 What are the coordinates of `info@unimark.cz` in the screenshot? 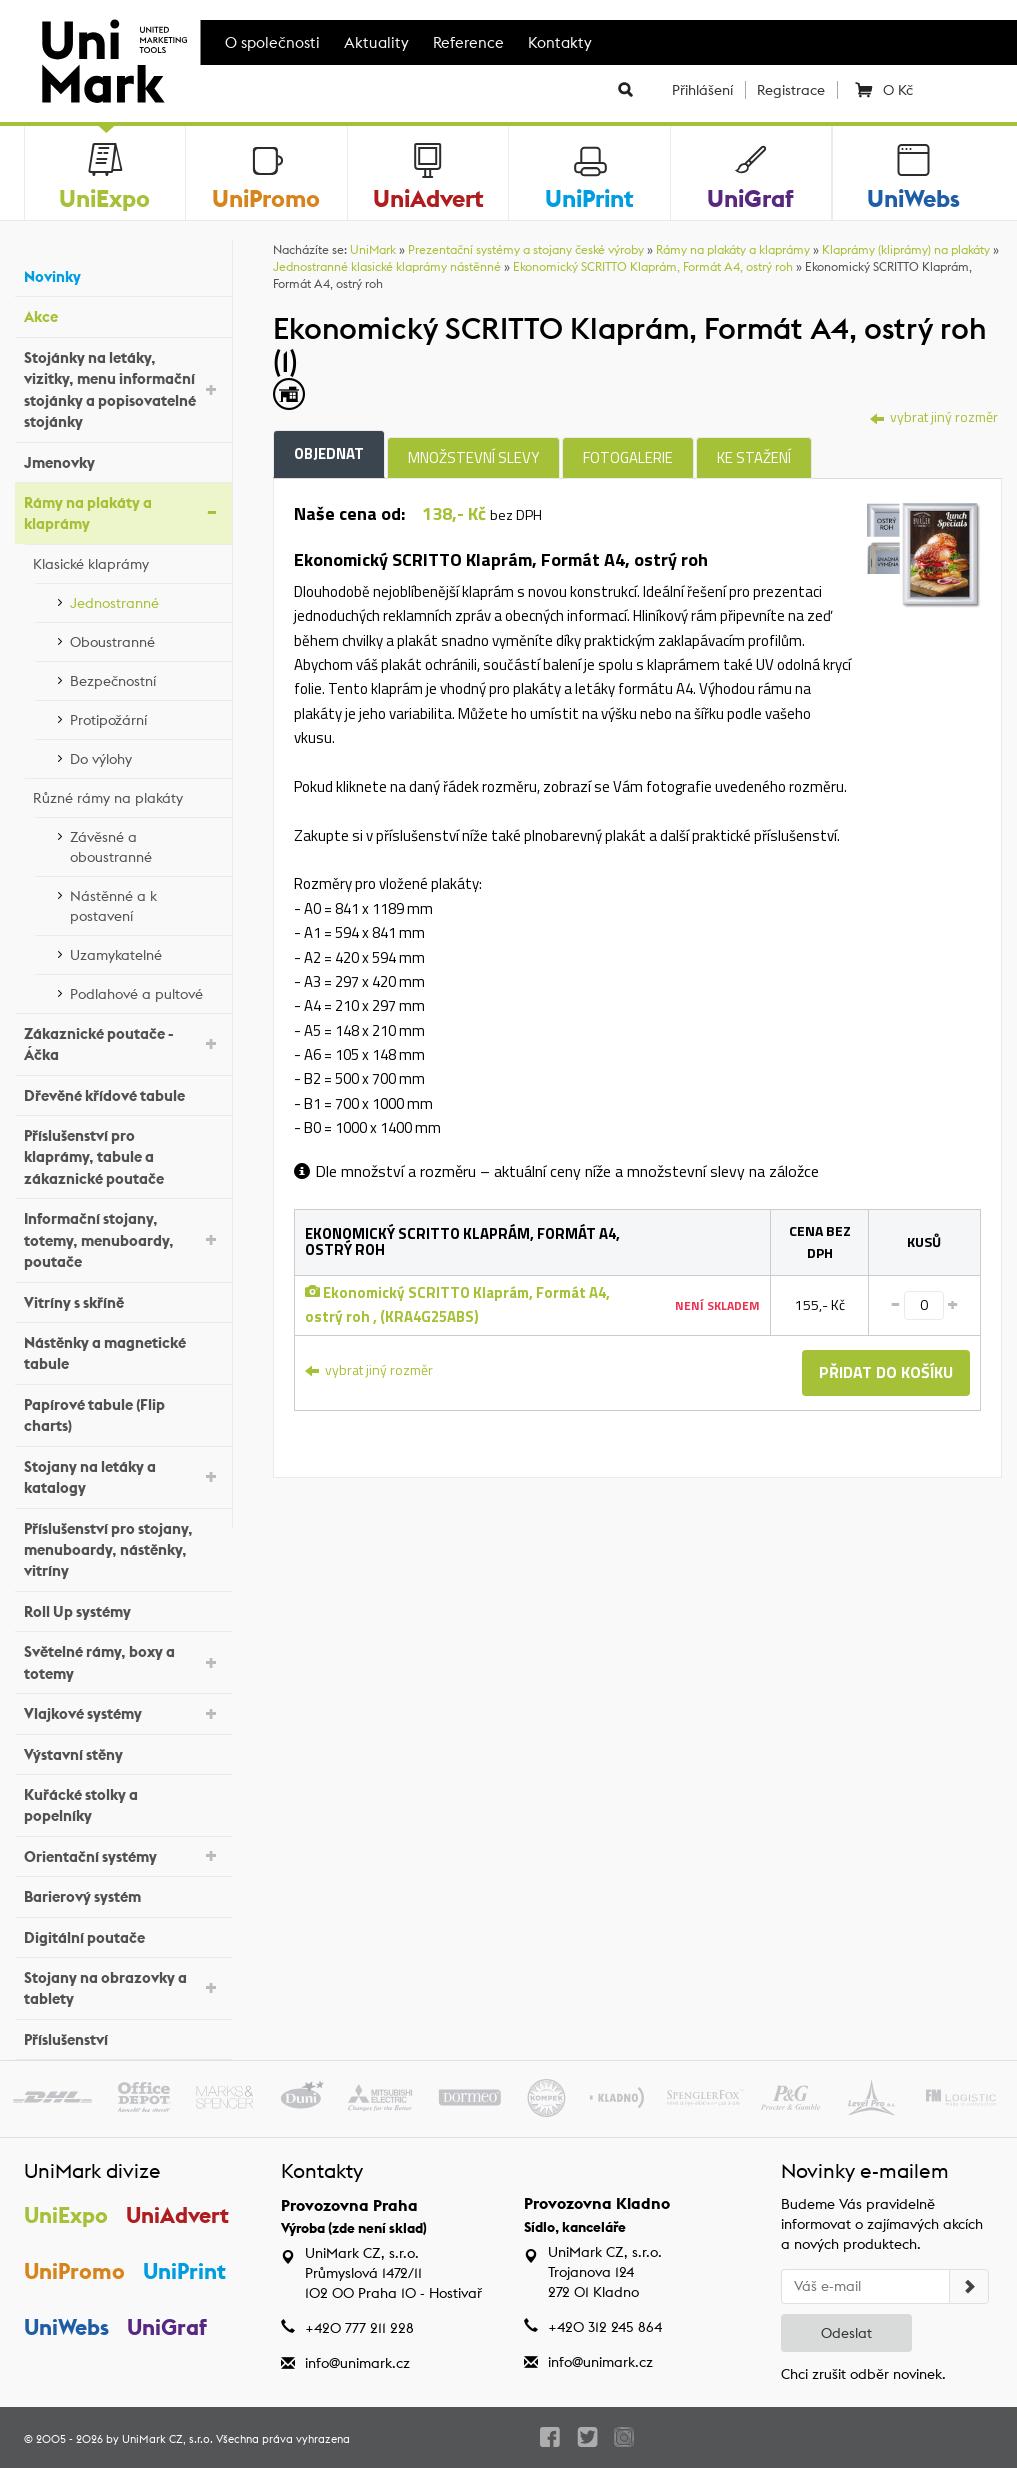 It's located at (357, 2363).